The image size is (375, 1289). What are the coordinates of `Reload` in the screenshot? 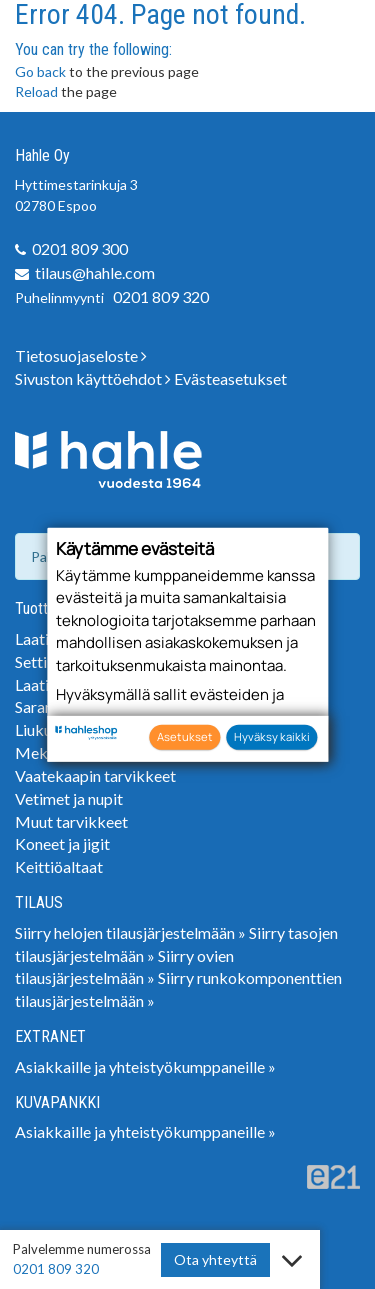 It's located at (36, 91).